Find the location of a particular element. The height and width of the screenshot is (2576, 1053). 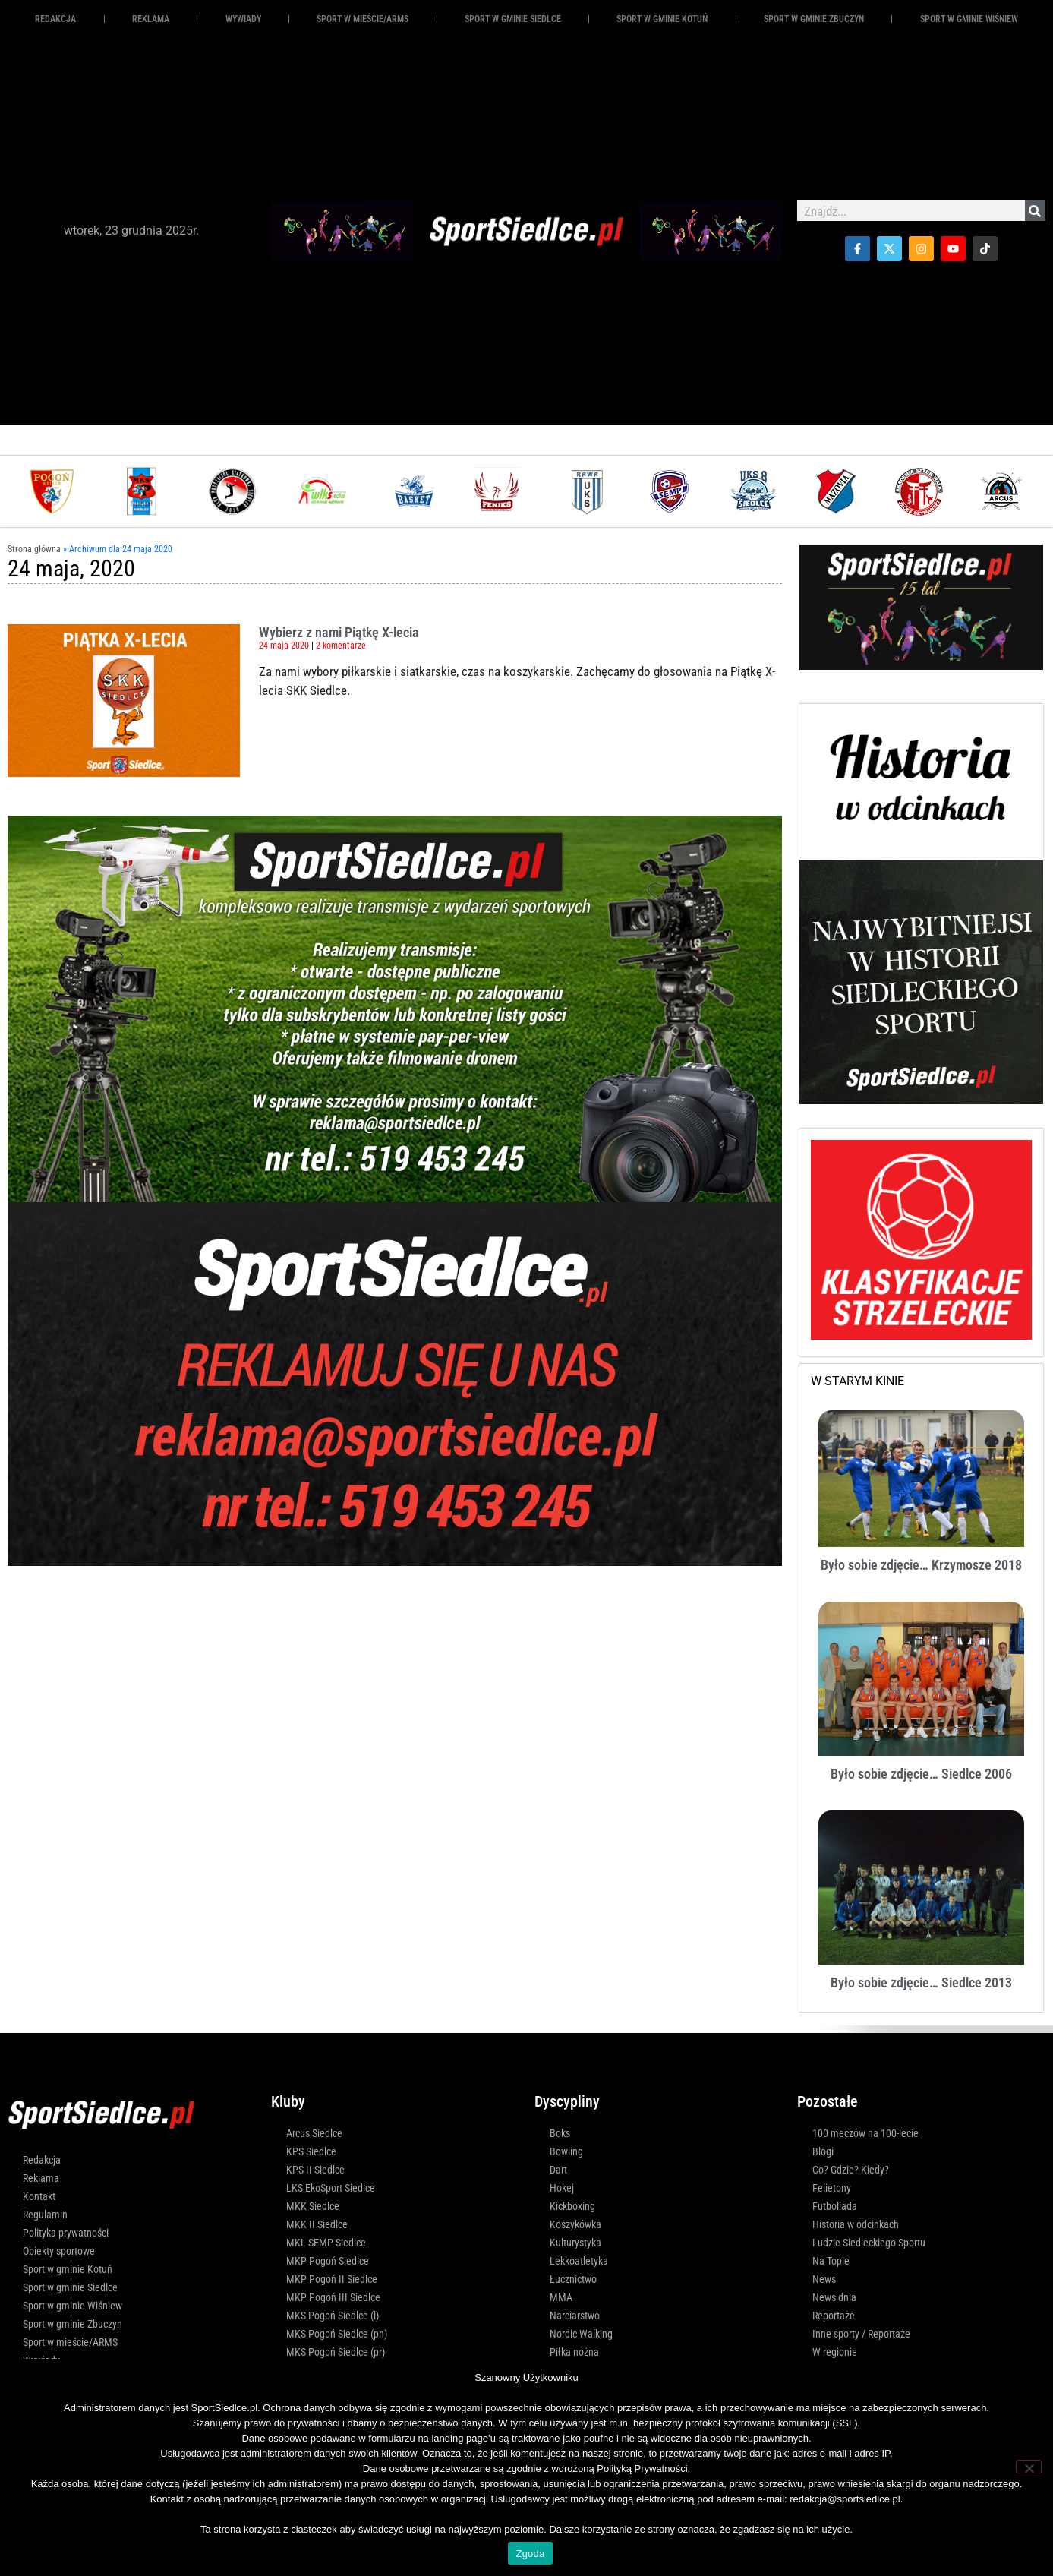

W STARYM KINIE is located at coordinates (857, 1381).